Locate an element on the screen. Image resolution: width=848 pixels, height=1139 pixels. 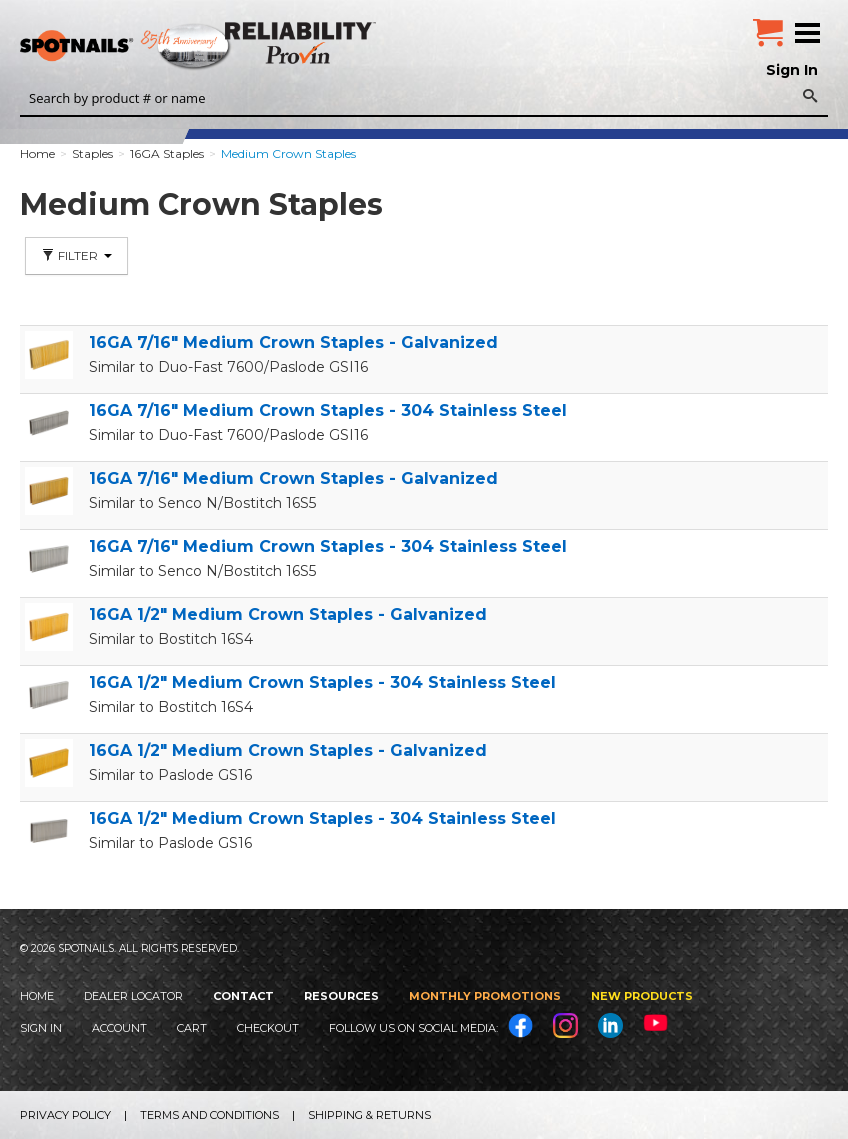
Home is located at coordinates (37, 996).